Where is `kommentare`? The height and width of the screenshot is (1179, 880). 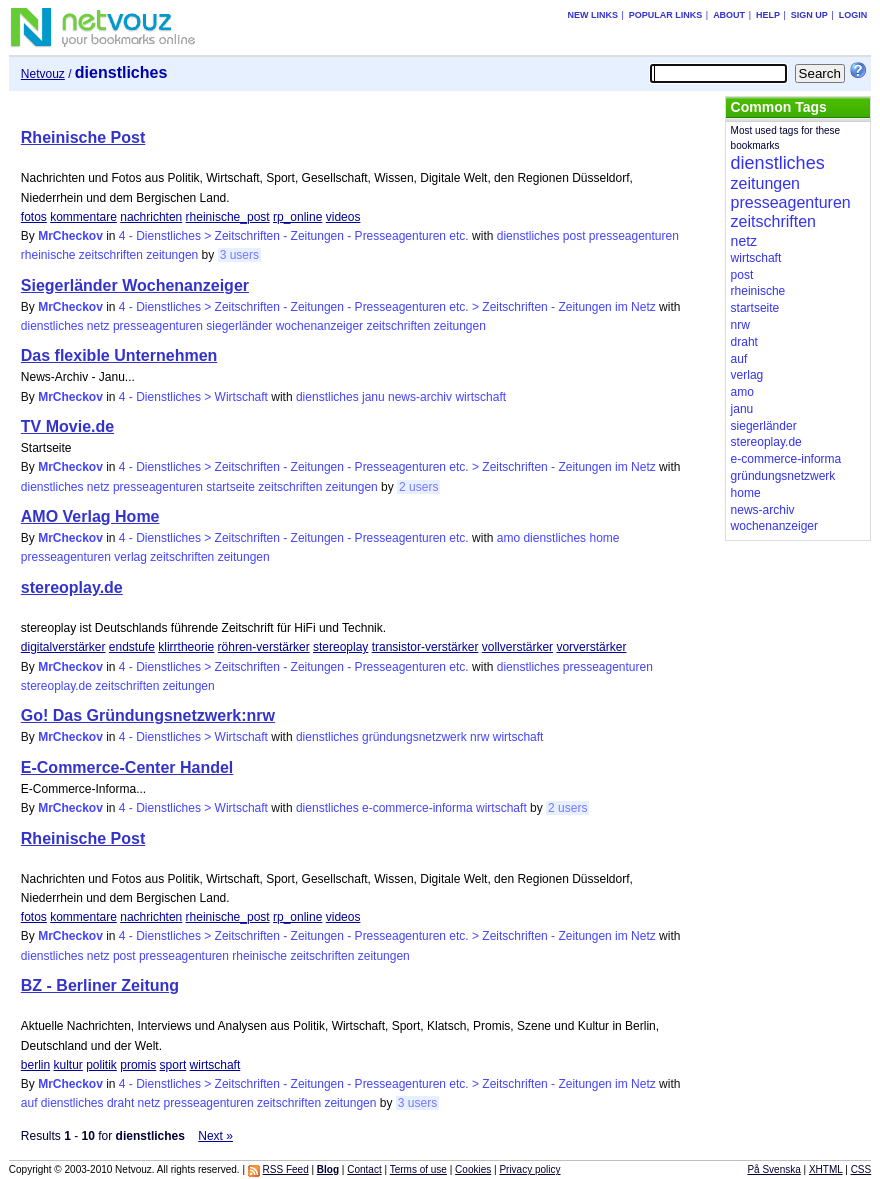
kommentare is located at coordinates (83, 217).